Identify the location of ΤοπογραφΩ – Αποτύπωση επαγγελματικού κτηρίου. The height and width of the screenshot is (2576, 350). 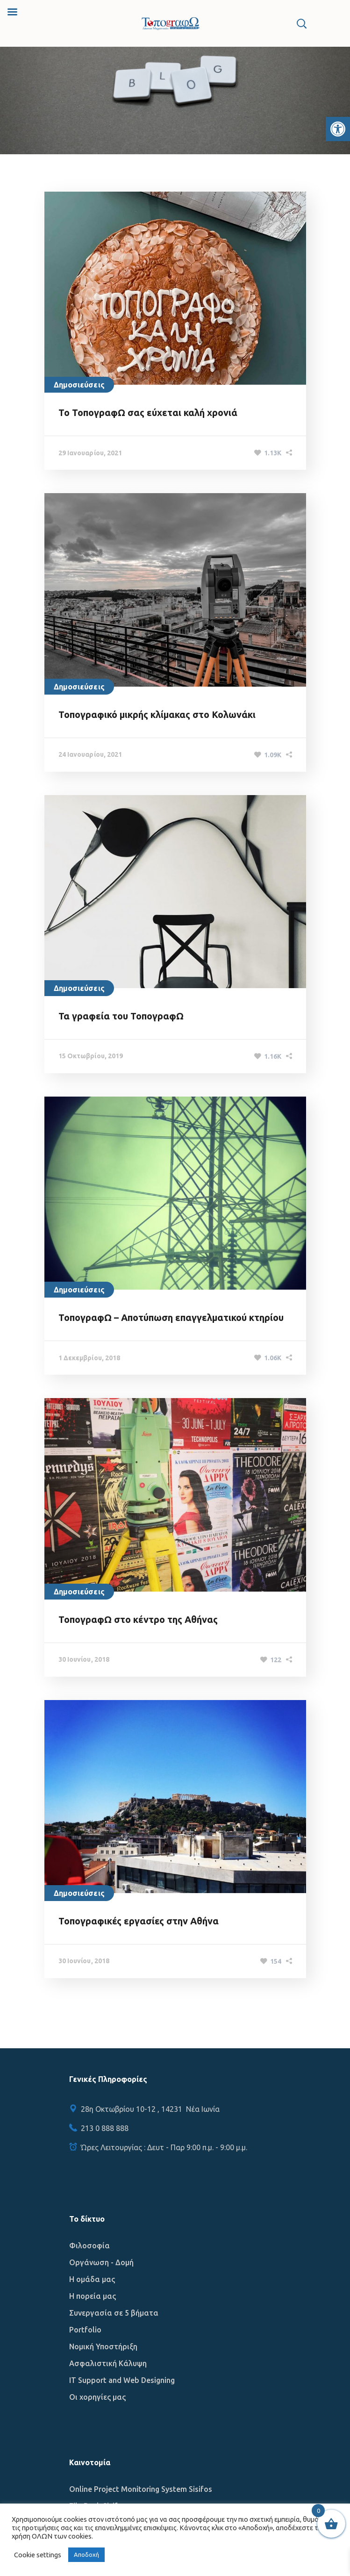
(171, 1317).